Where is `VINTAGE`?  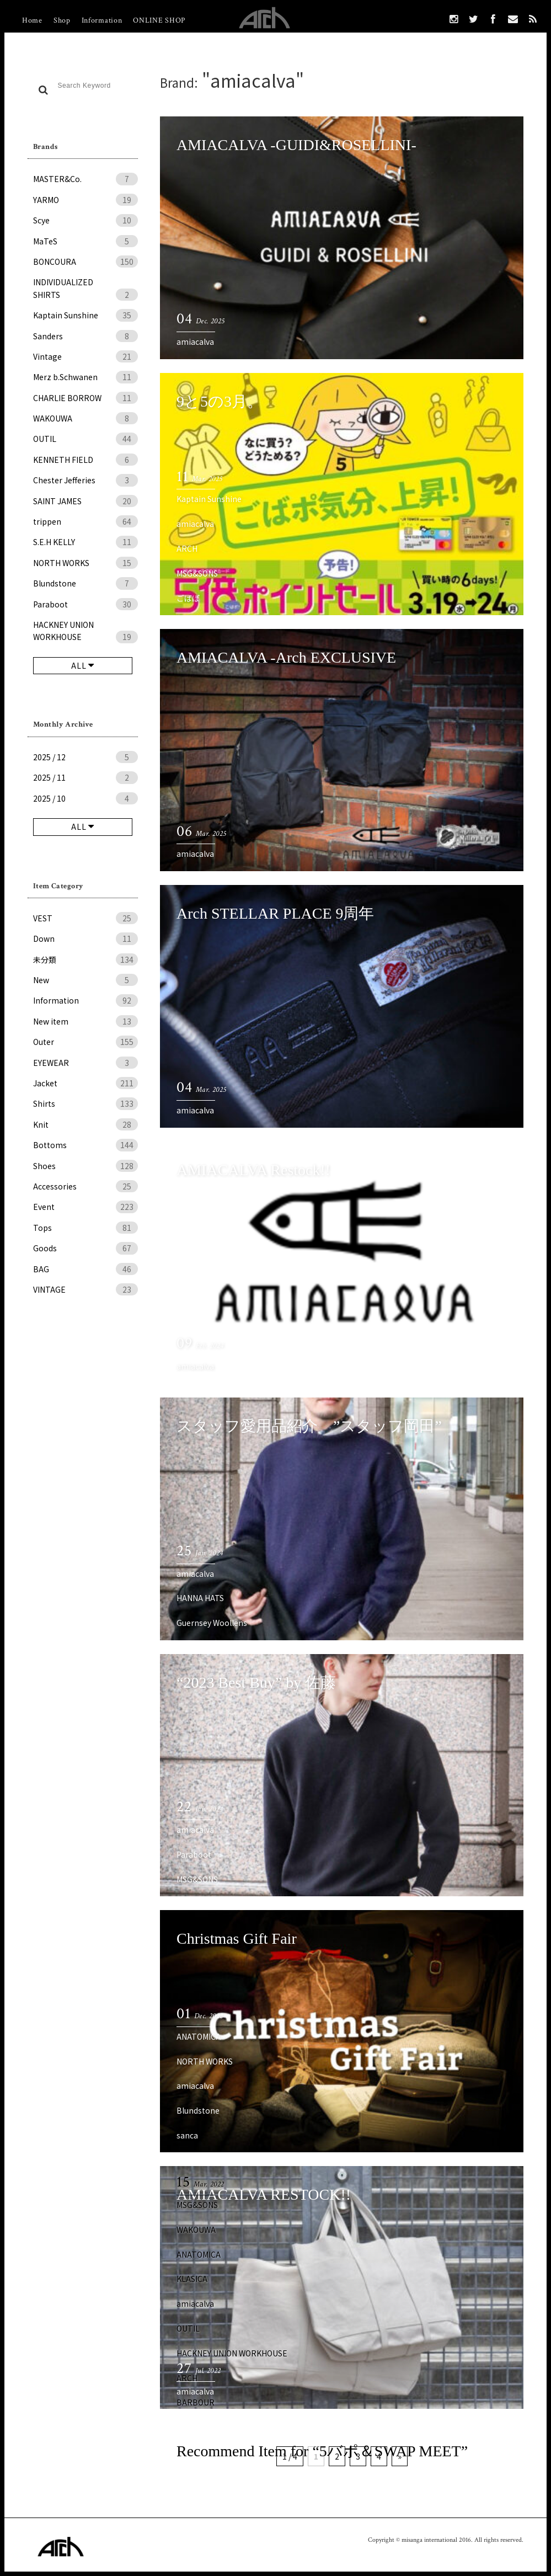 VINTAGE is located at coordinates (85, 1289).